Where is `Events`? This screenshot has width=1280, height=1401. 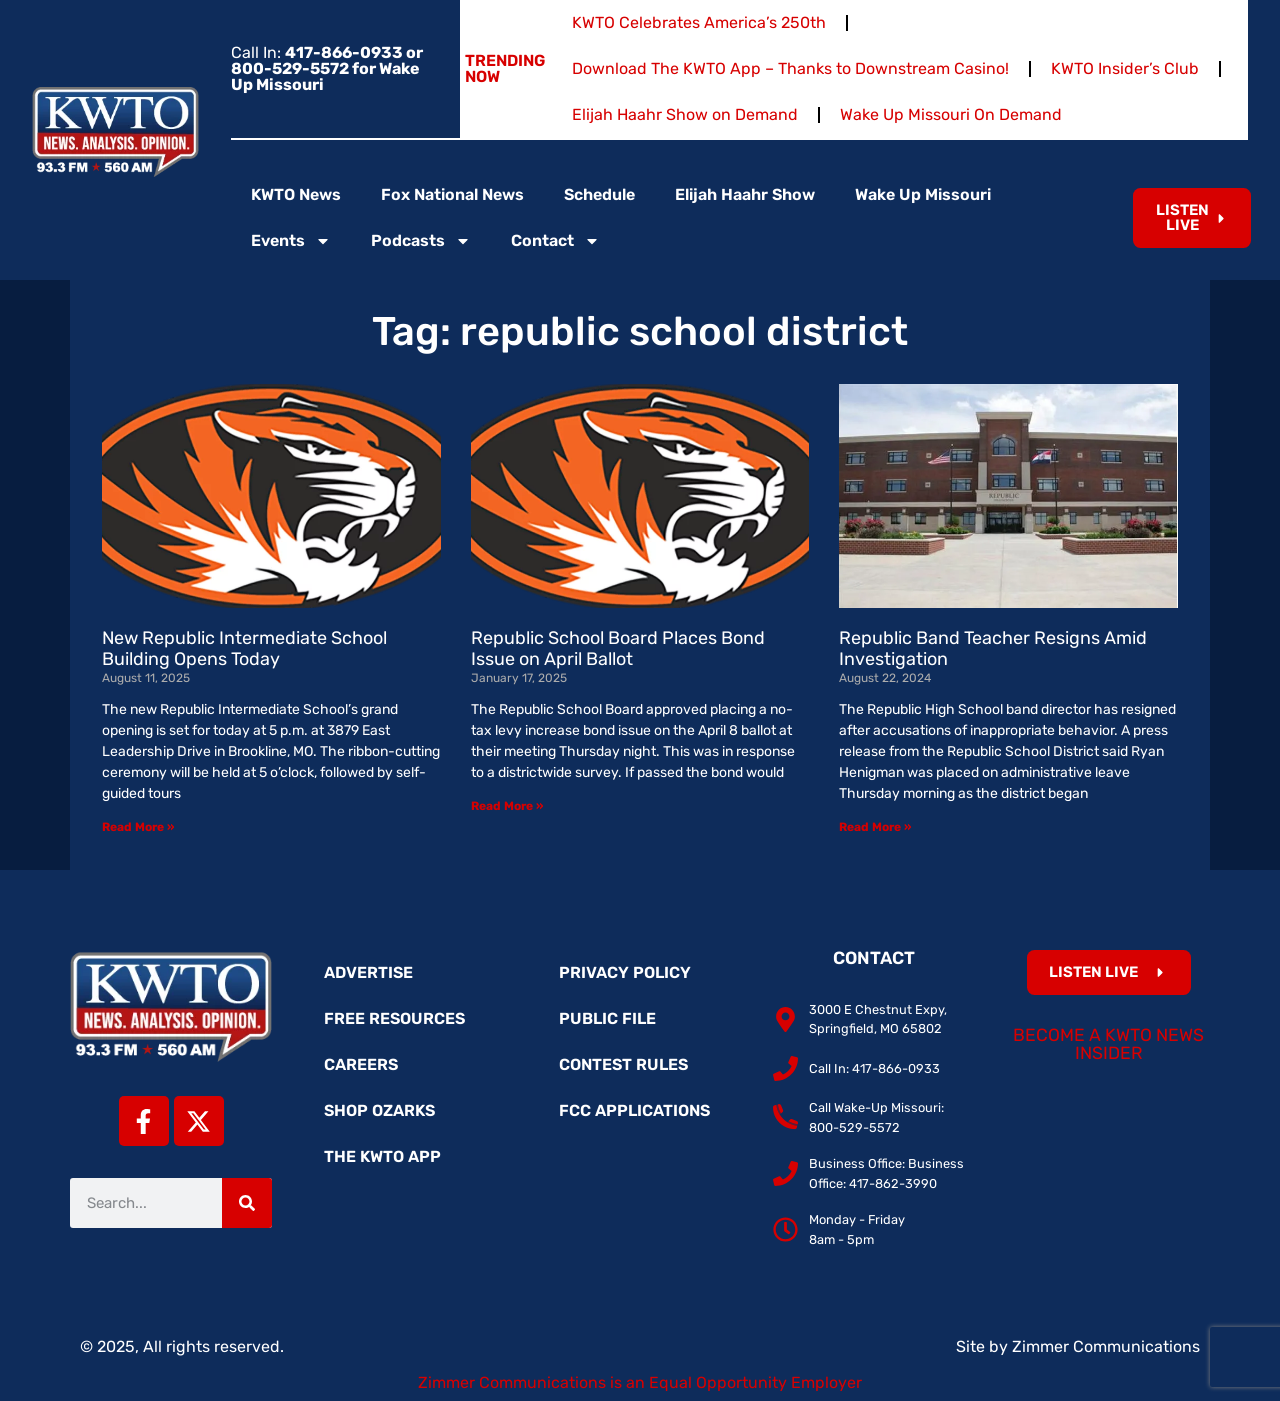 Events is located at coordinates (291, 241).